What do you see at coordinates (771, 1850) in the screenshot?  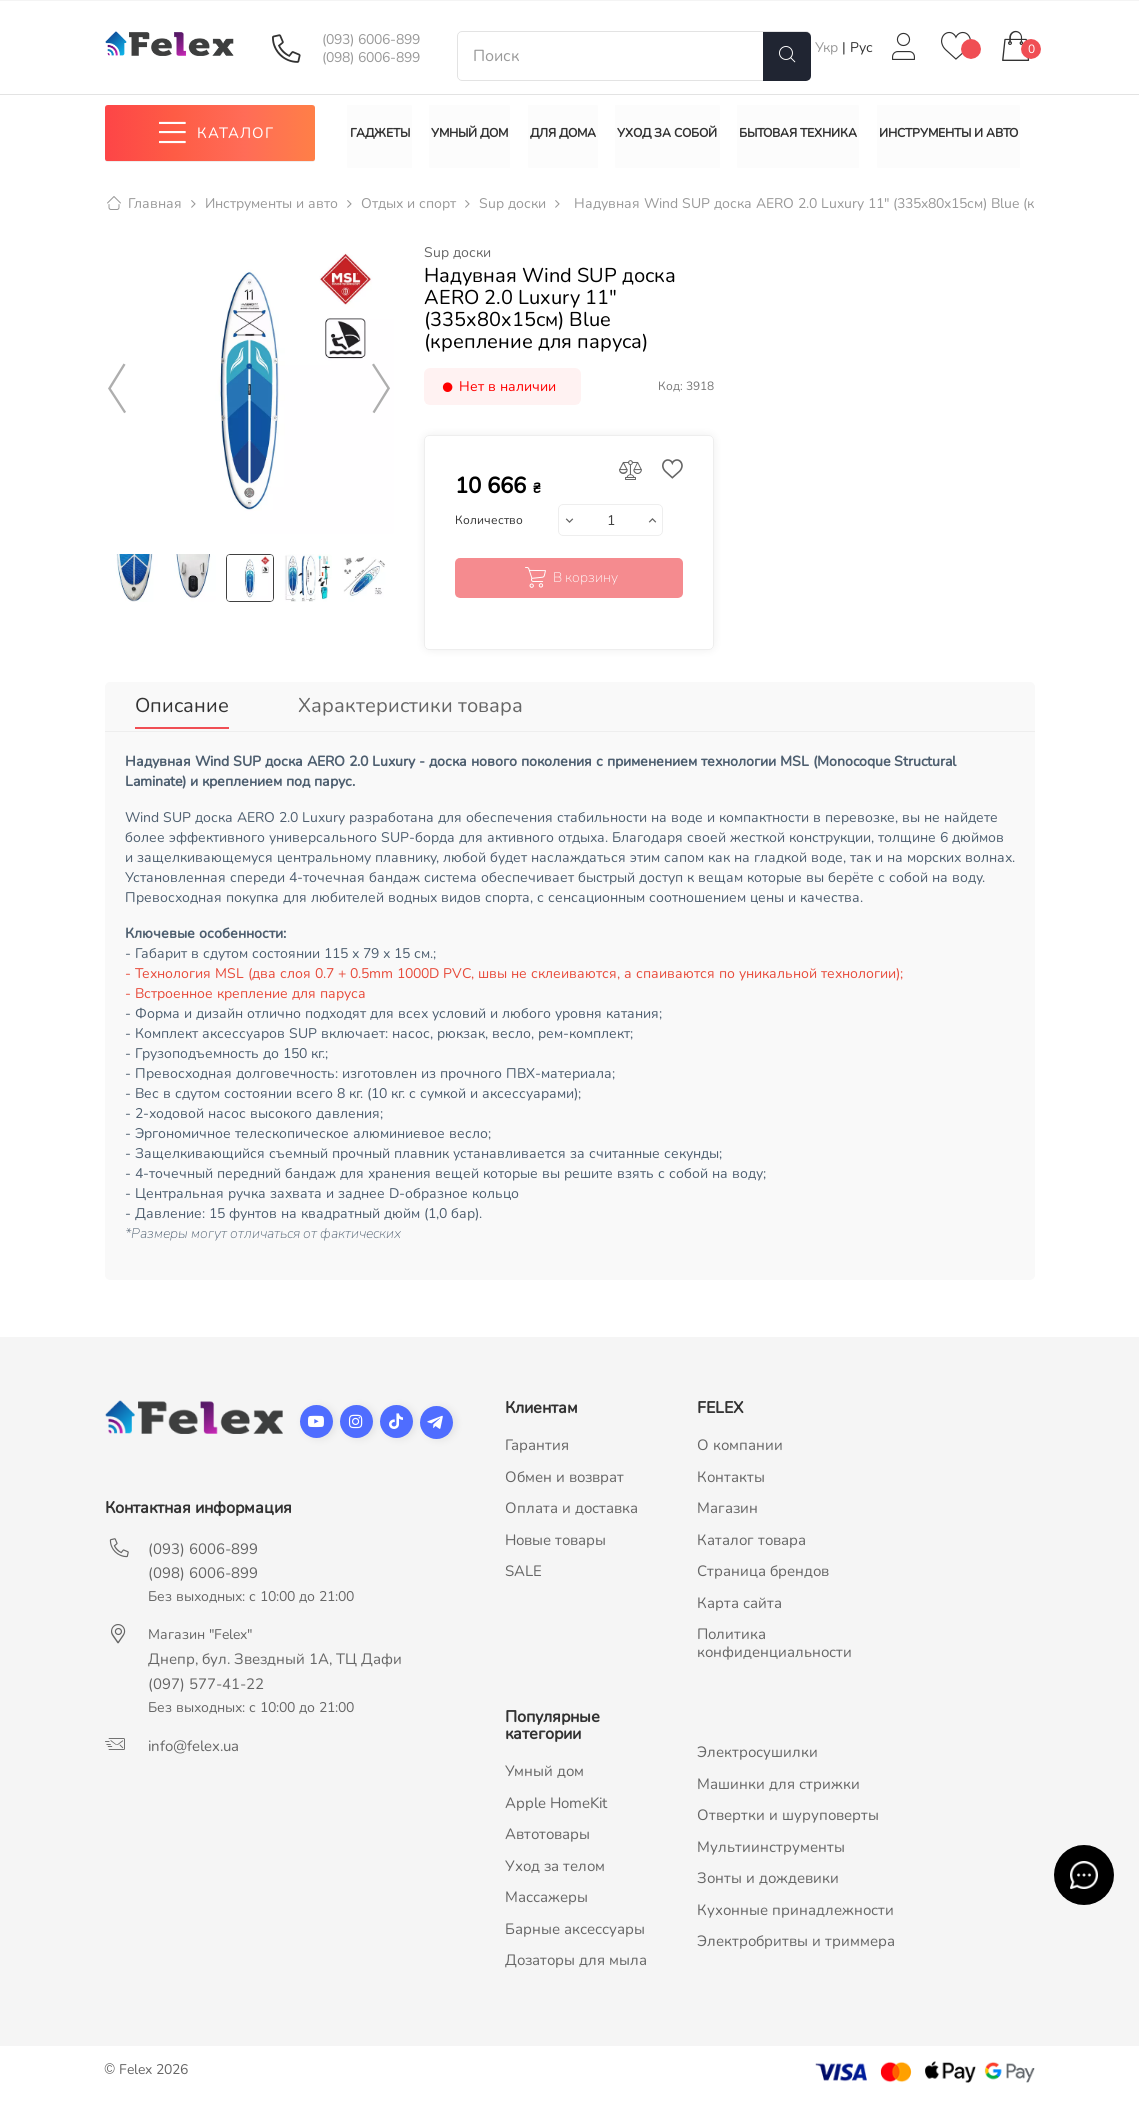 I see `Мультиинструменты` at bounding box center [771, 1850].